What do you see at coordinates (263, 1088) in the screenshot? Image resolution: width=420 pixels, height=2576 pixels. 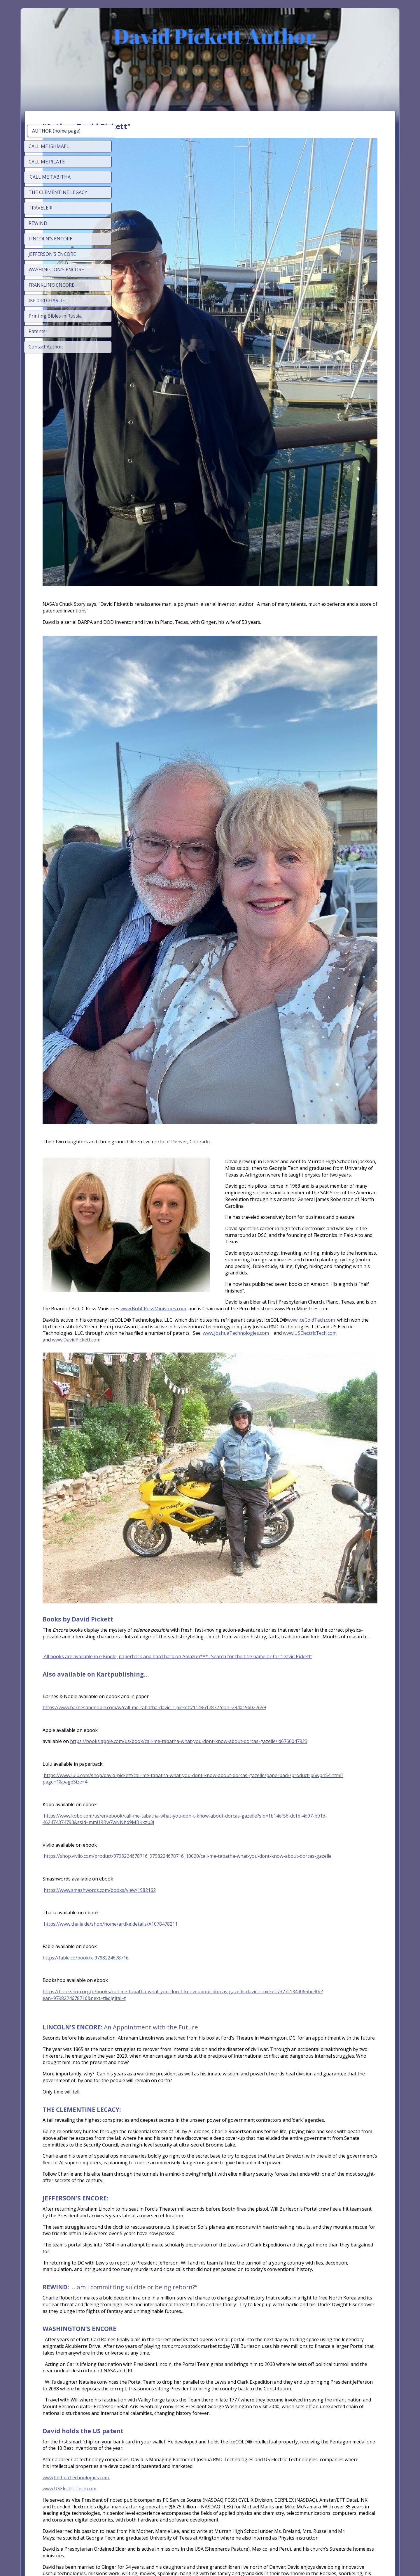 I see `www.JoshuaTechnologies.com` at bounding box center [263, 1088].